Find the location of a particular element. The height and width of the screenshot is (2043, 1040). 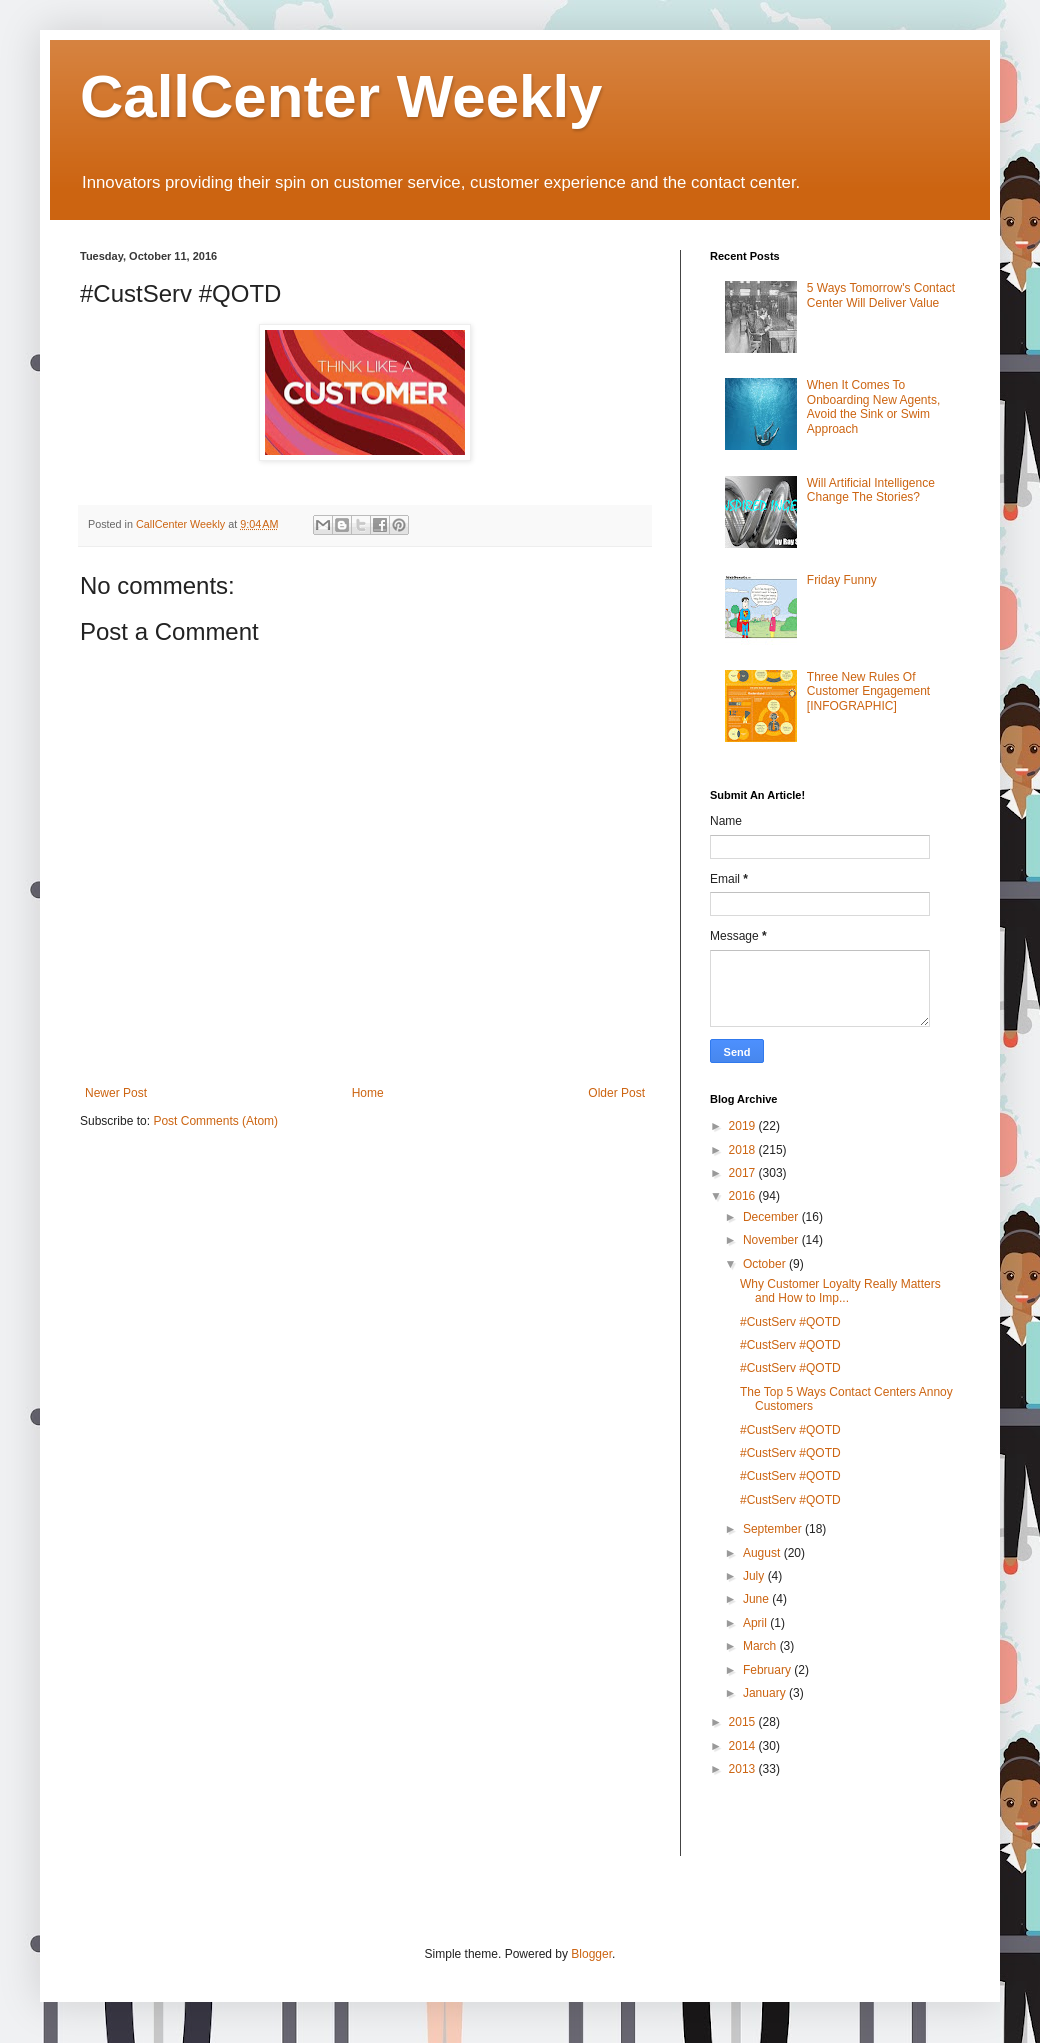

Newer Post is located at coordinates (116, 1093).